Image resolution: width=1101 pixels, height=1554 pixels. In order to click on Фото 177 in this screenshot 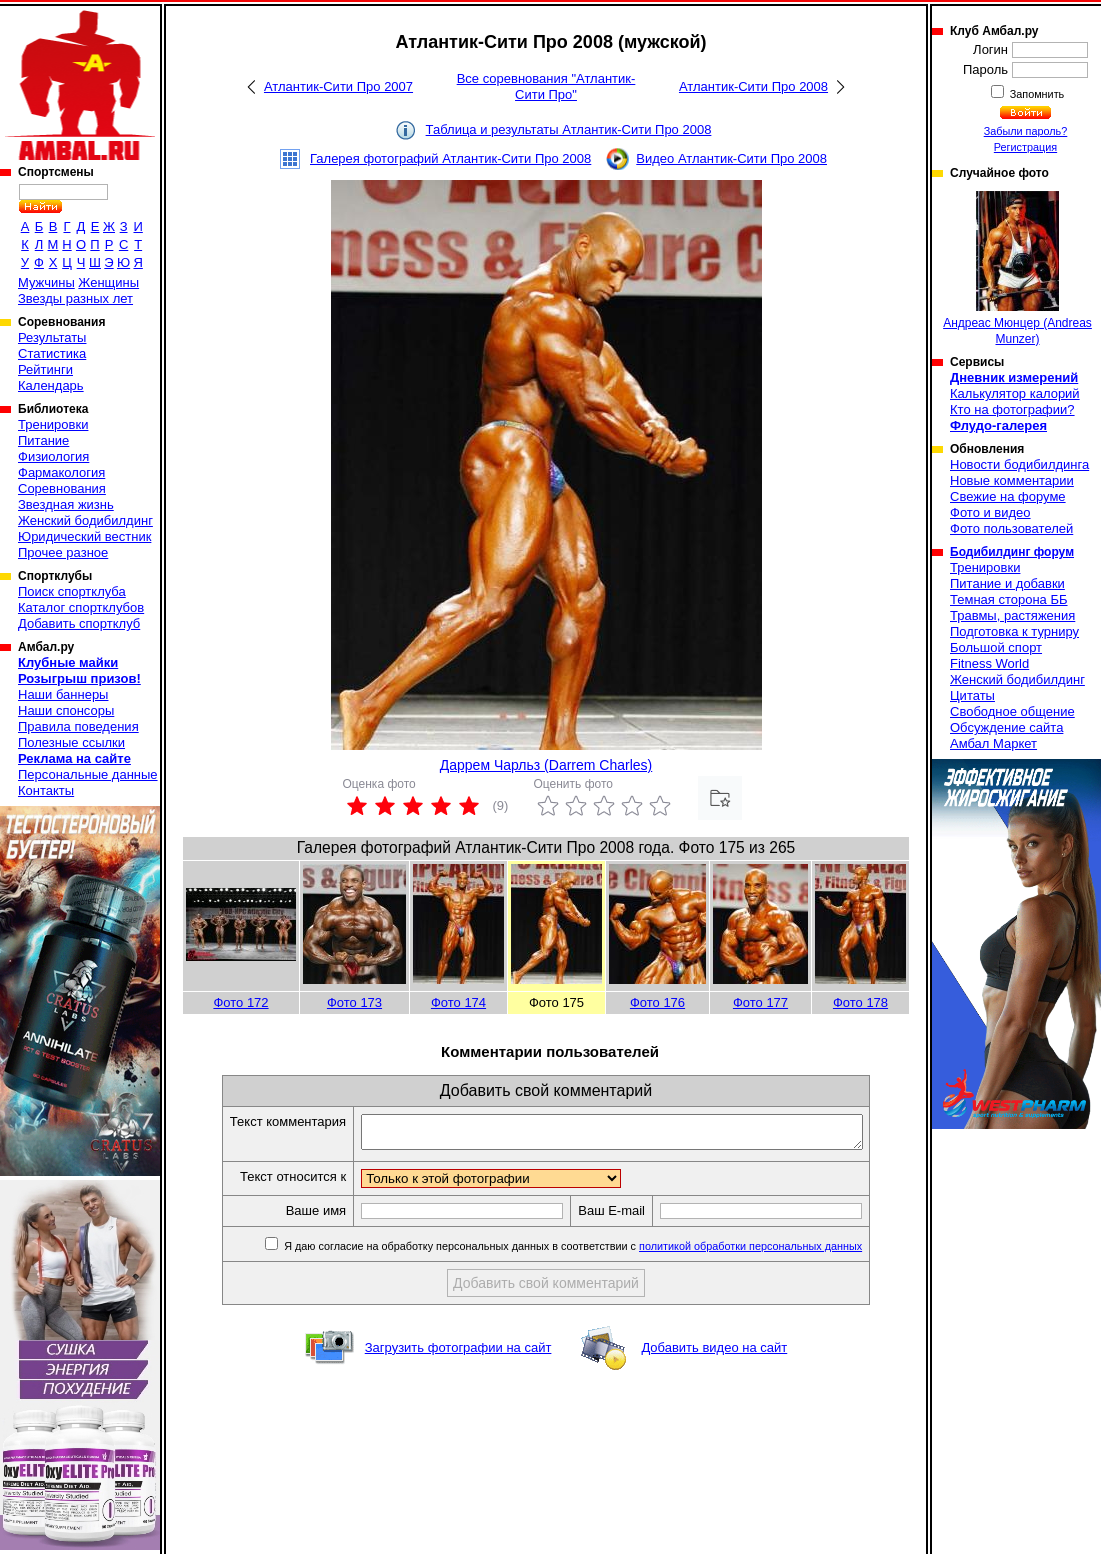, I will do `click(760, 1002)`.